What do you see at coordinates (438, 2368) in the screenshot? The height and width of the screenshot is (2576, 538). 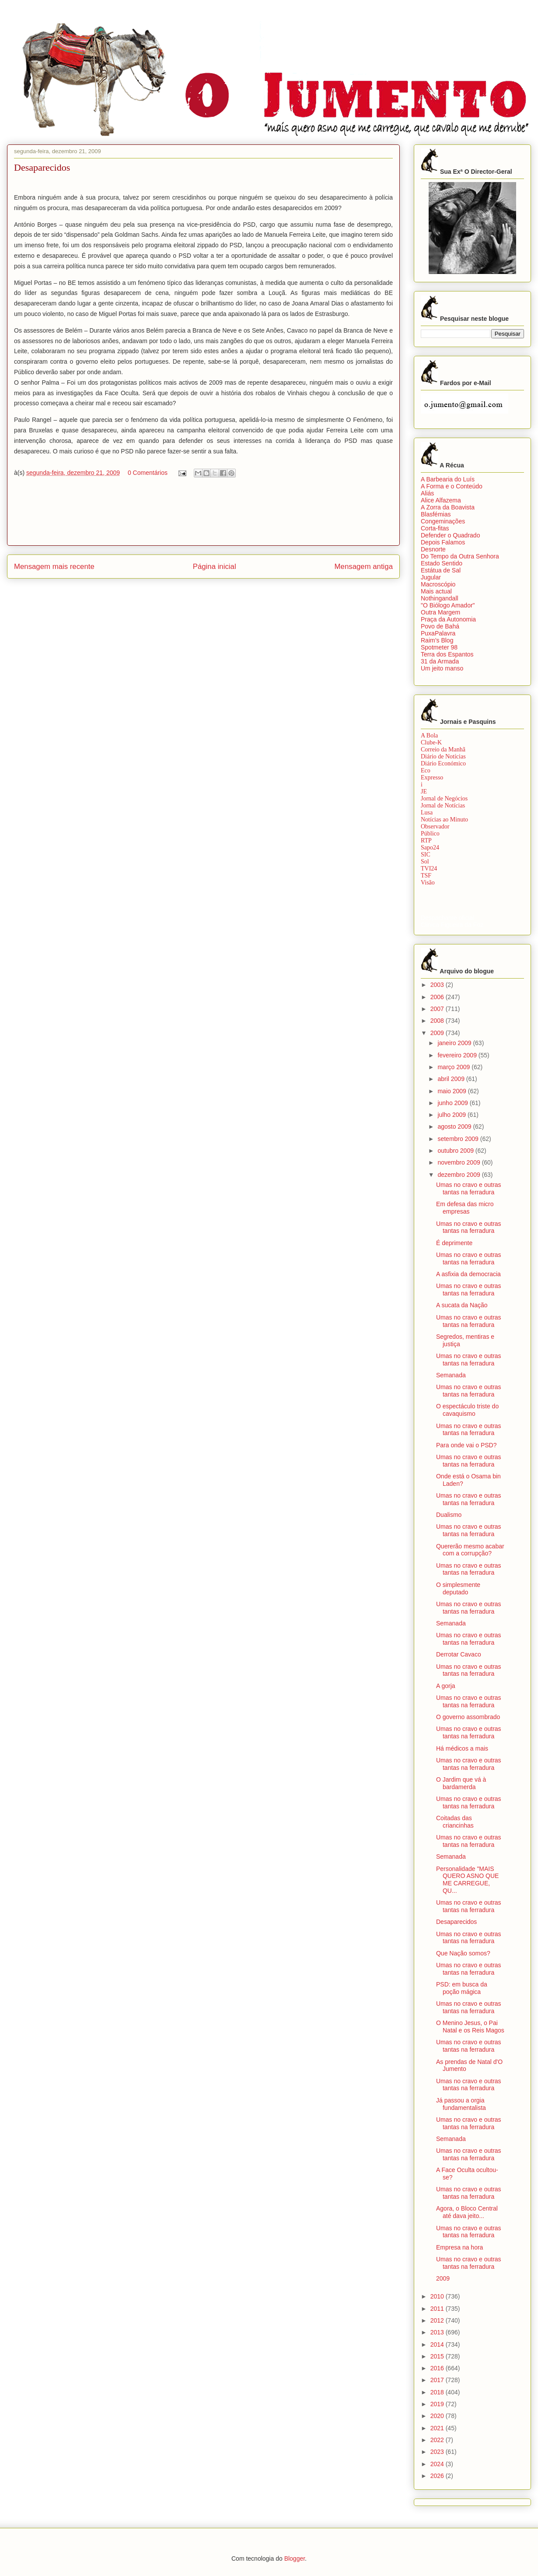 I see `2016` at bounding box center [438, 2368].